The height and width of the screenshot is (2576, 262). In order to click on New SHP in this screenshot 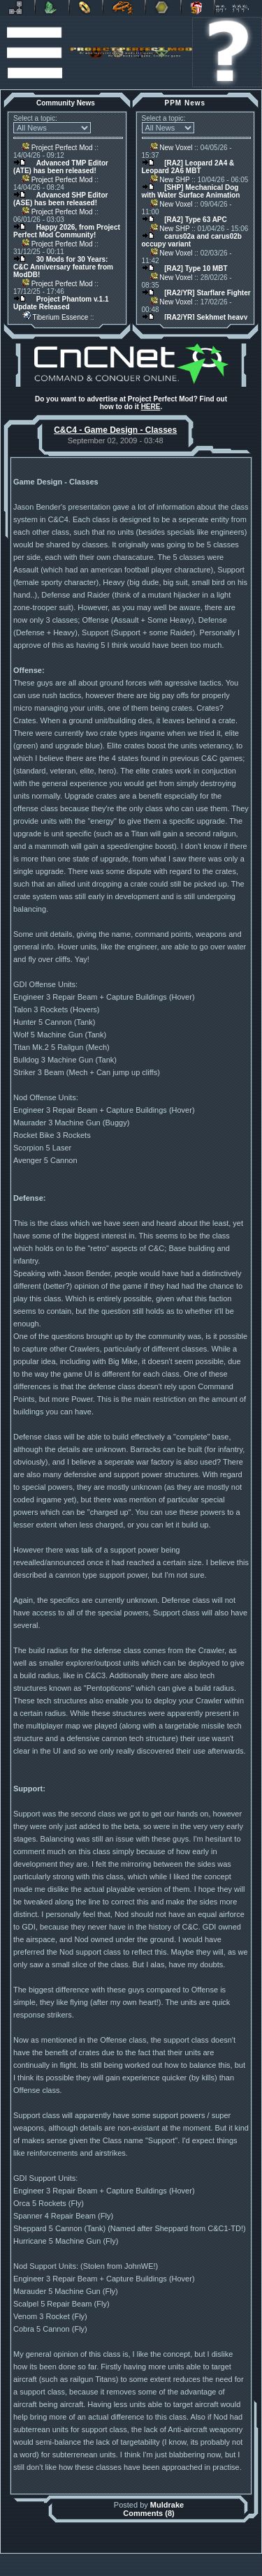, I will do `click(170, 180)`.